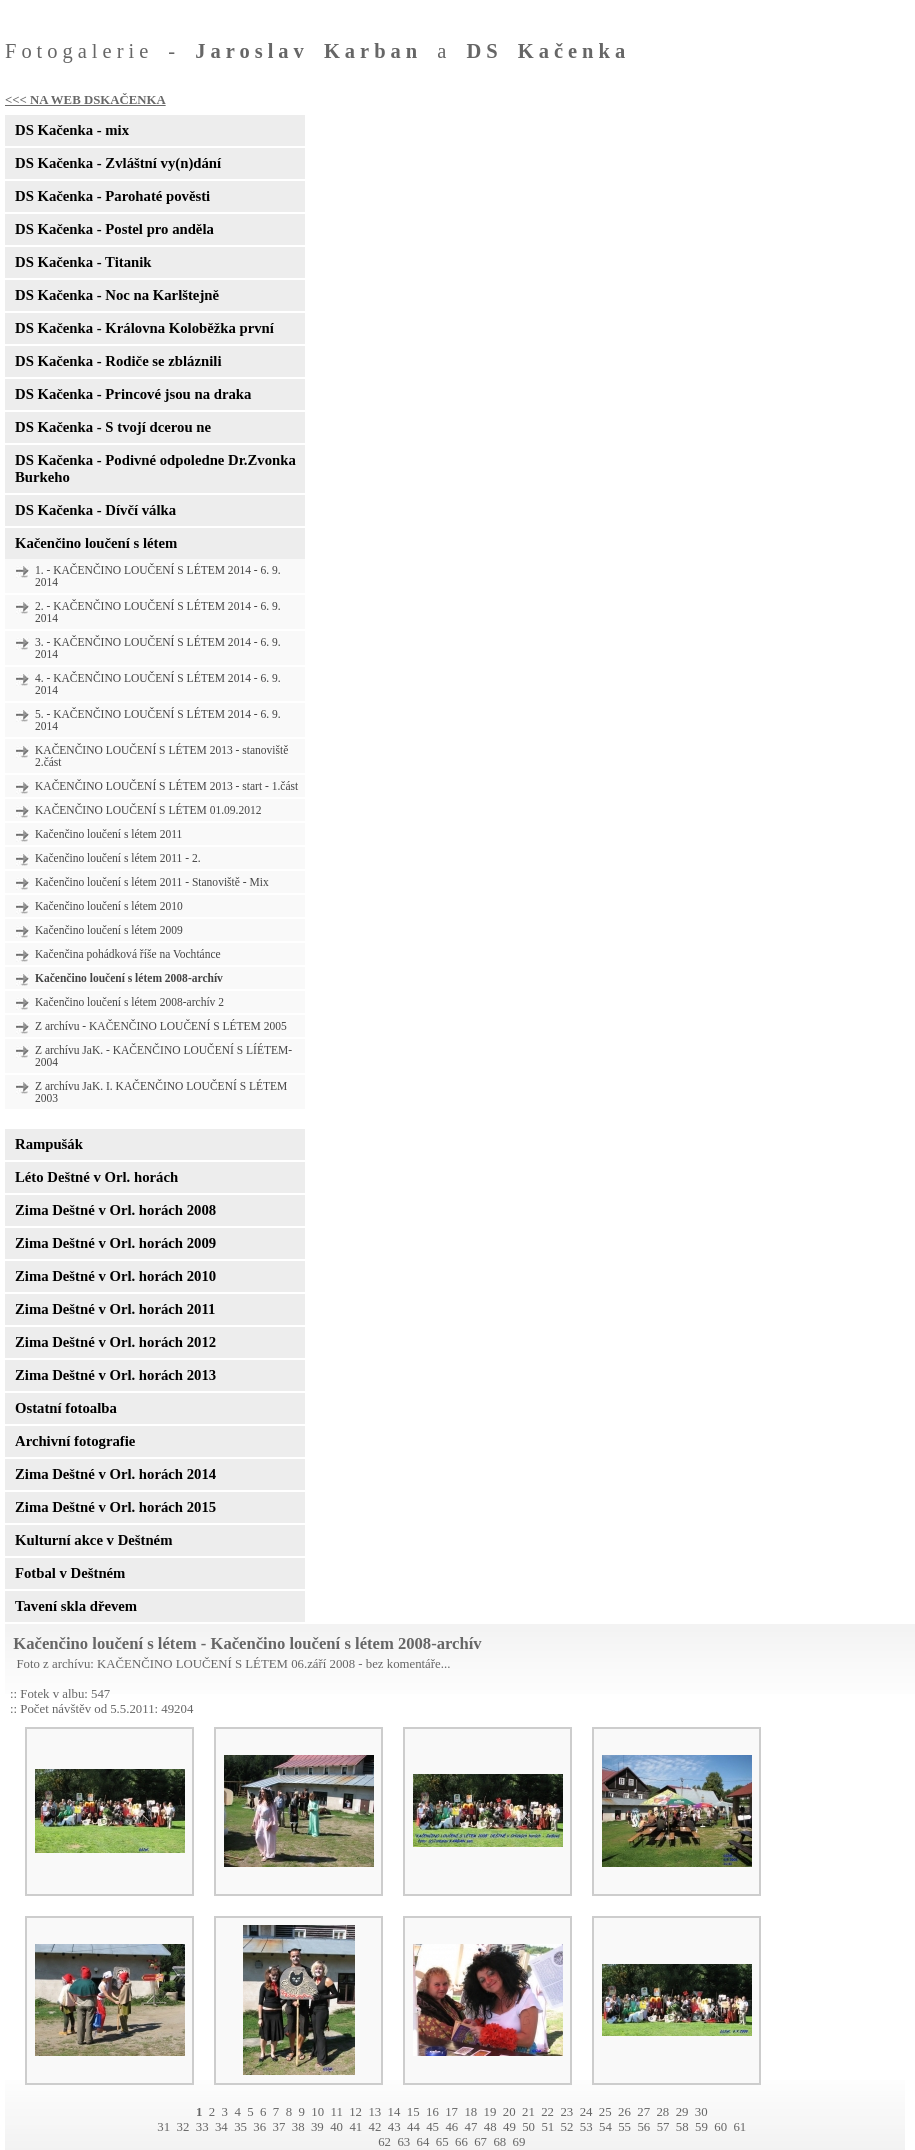 The height and width of the screenshot is (2150, 915). Describe the element at coordinates (643, 2112) in the screenshot. I see `27` at that location.